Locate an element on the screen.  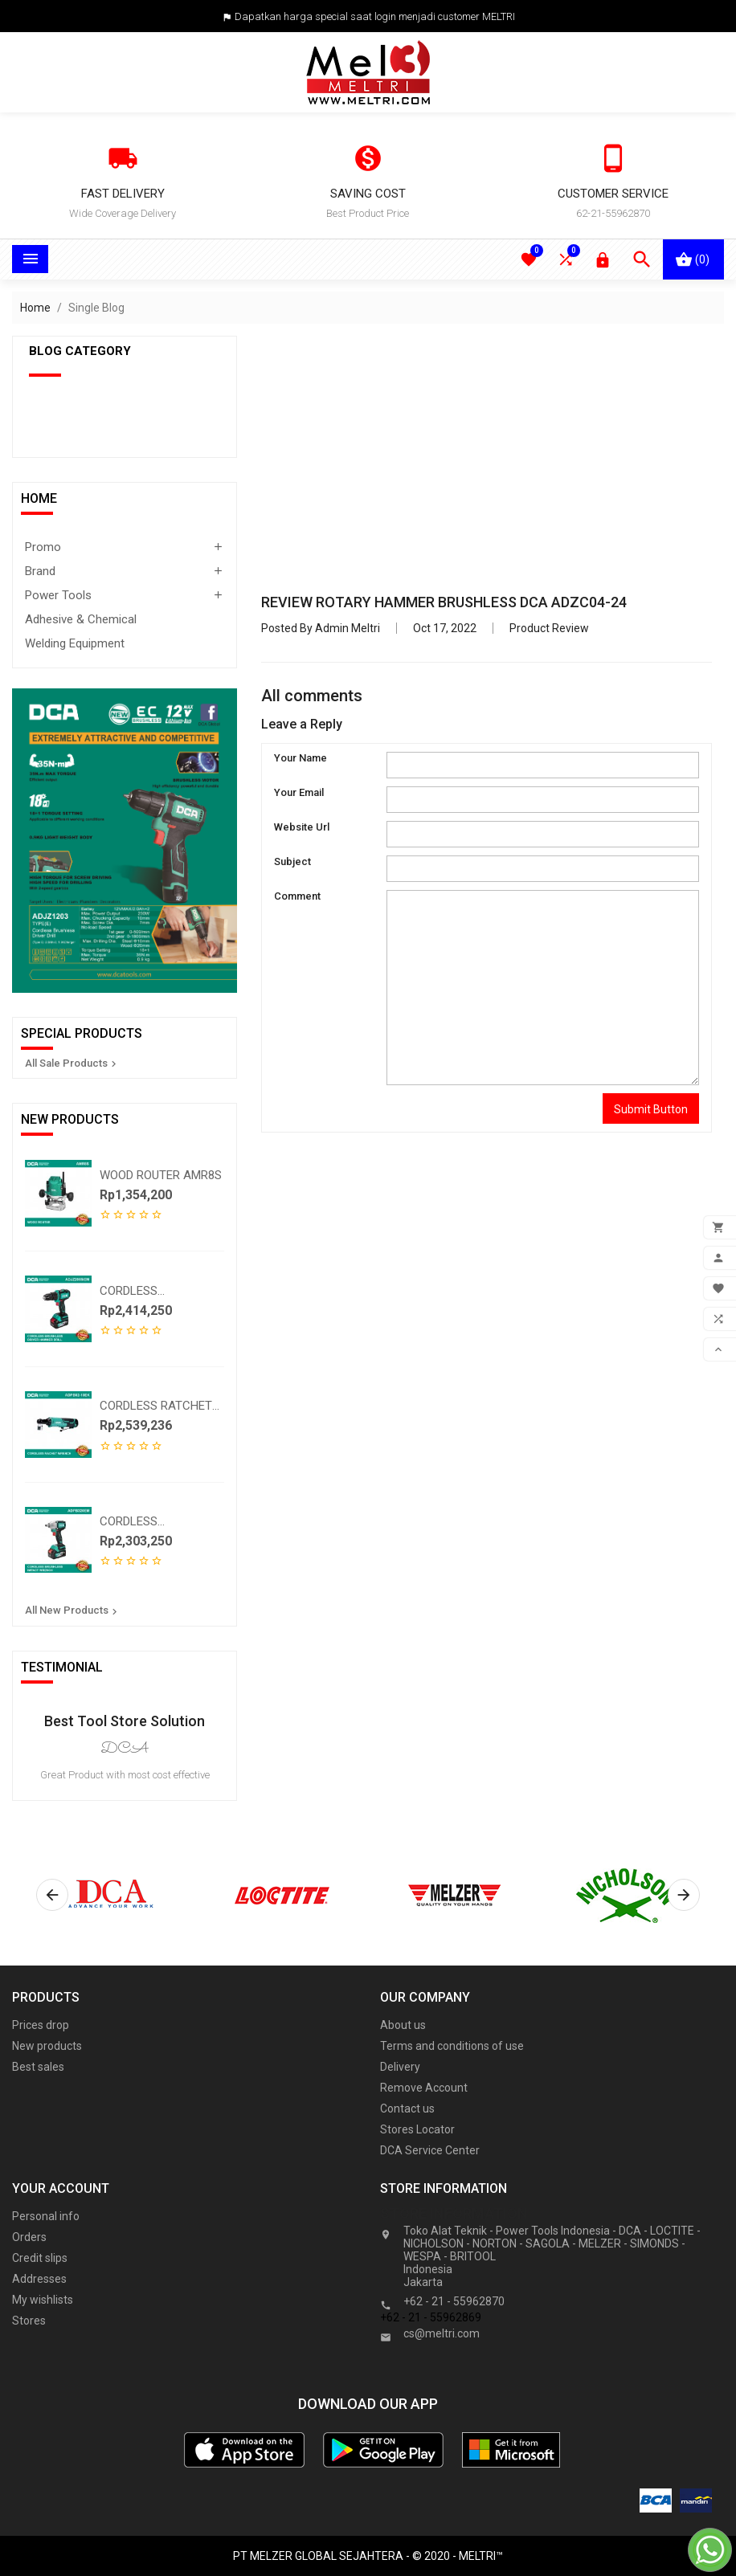
Prices drop is located at coordinates (40, 2025).